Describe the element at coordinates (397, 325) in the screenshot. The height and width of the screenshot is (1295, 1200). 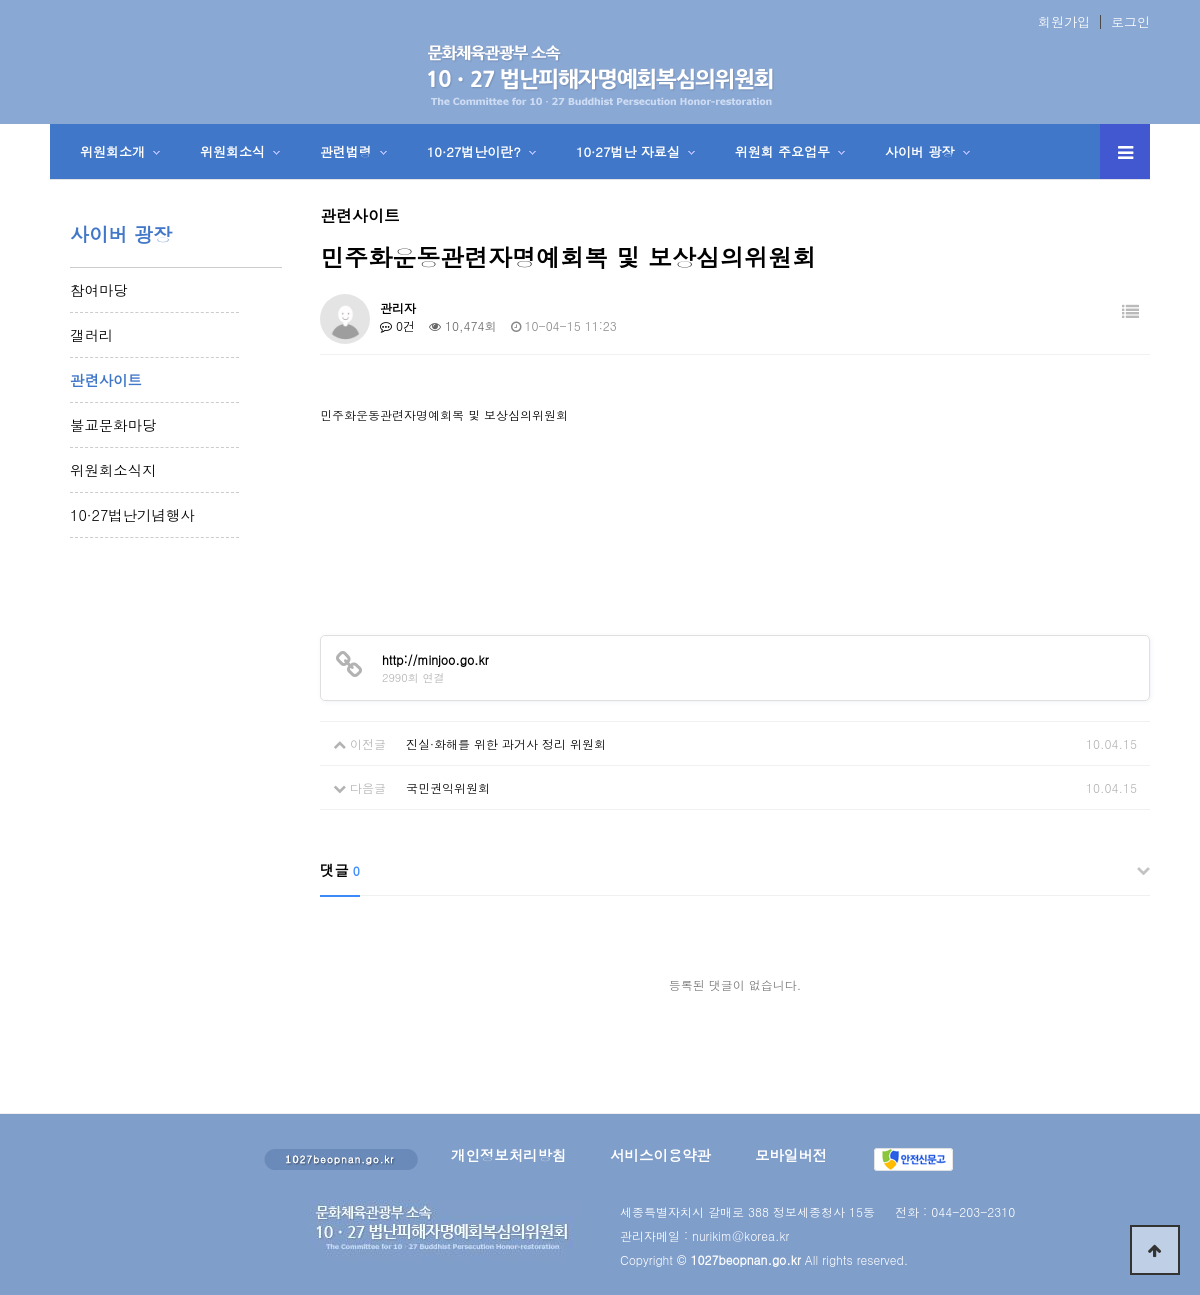
I see `0건` at that location.